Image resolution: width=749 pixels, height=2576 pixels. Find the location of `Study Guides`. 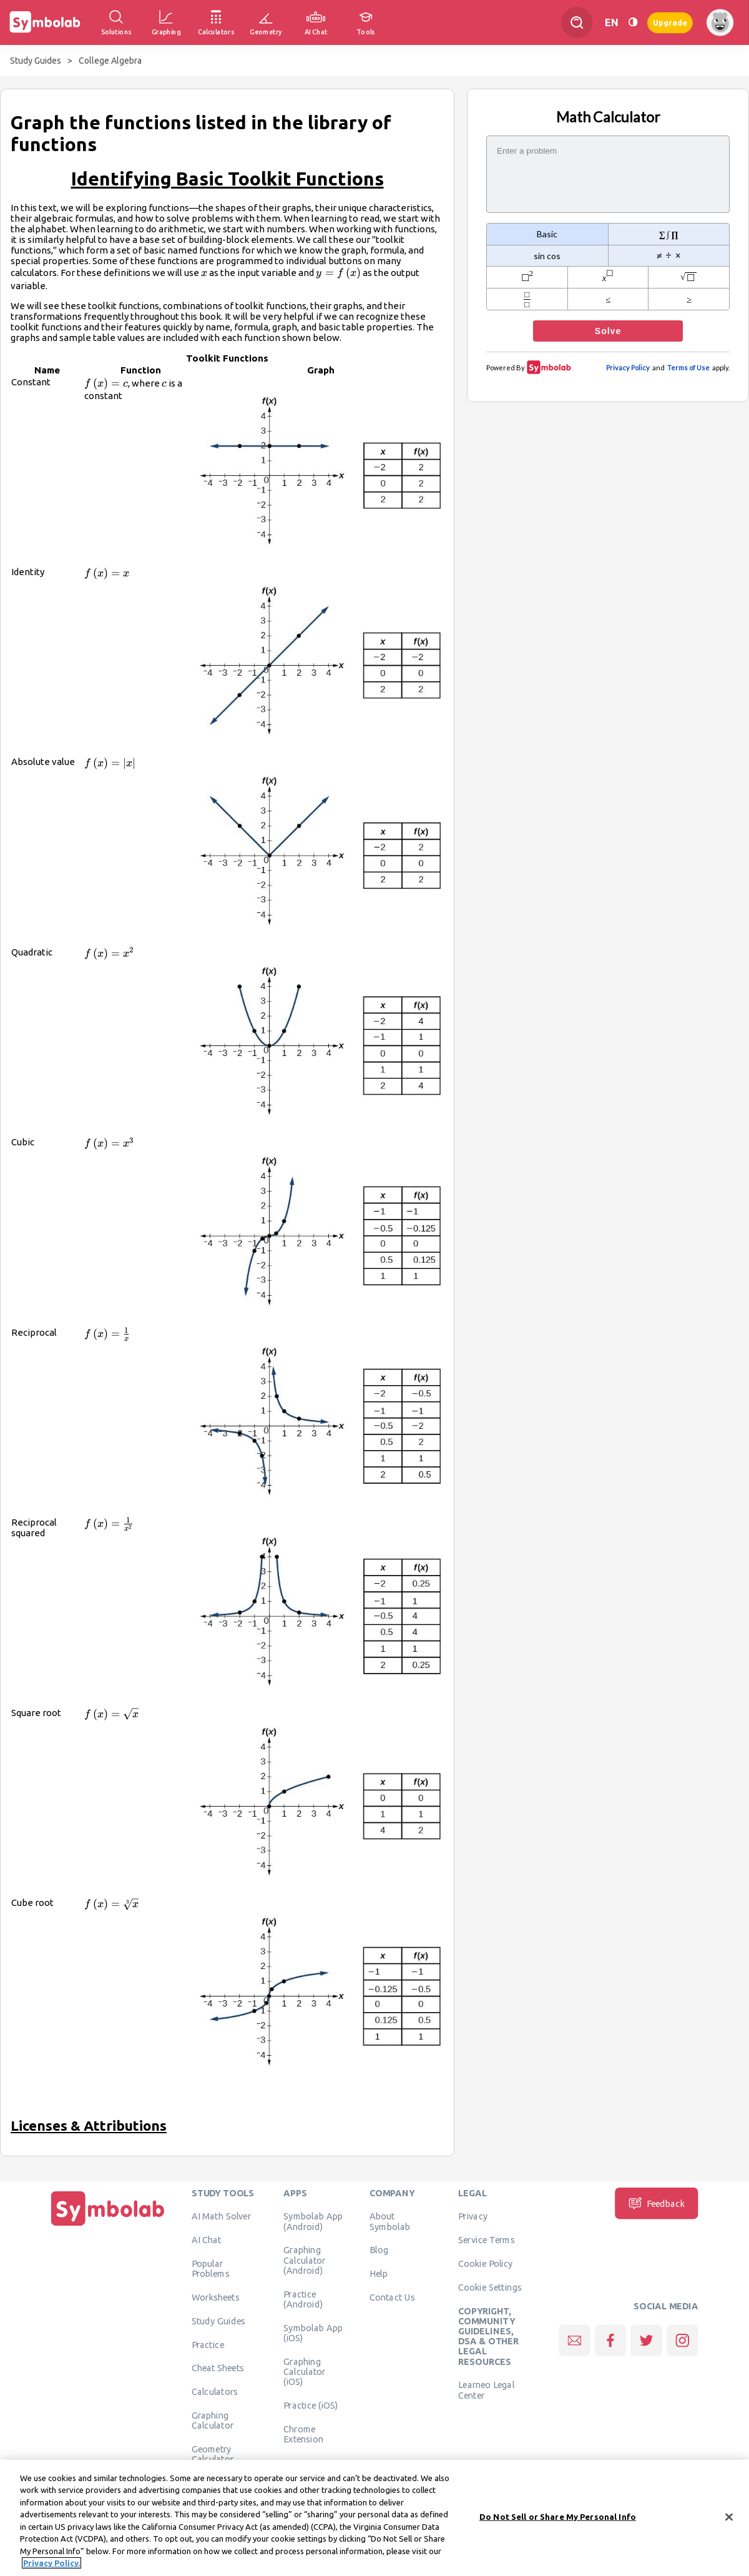

Study Guides is located at coordinates (35, 61).